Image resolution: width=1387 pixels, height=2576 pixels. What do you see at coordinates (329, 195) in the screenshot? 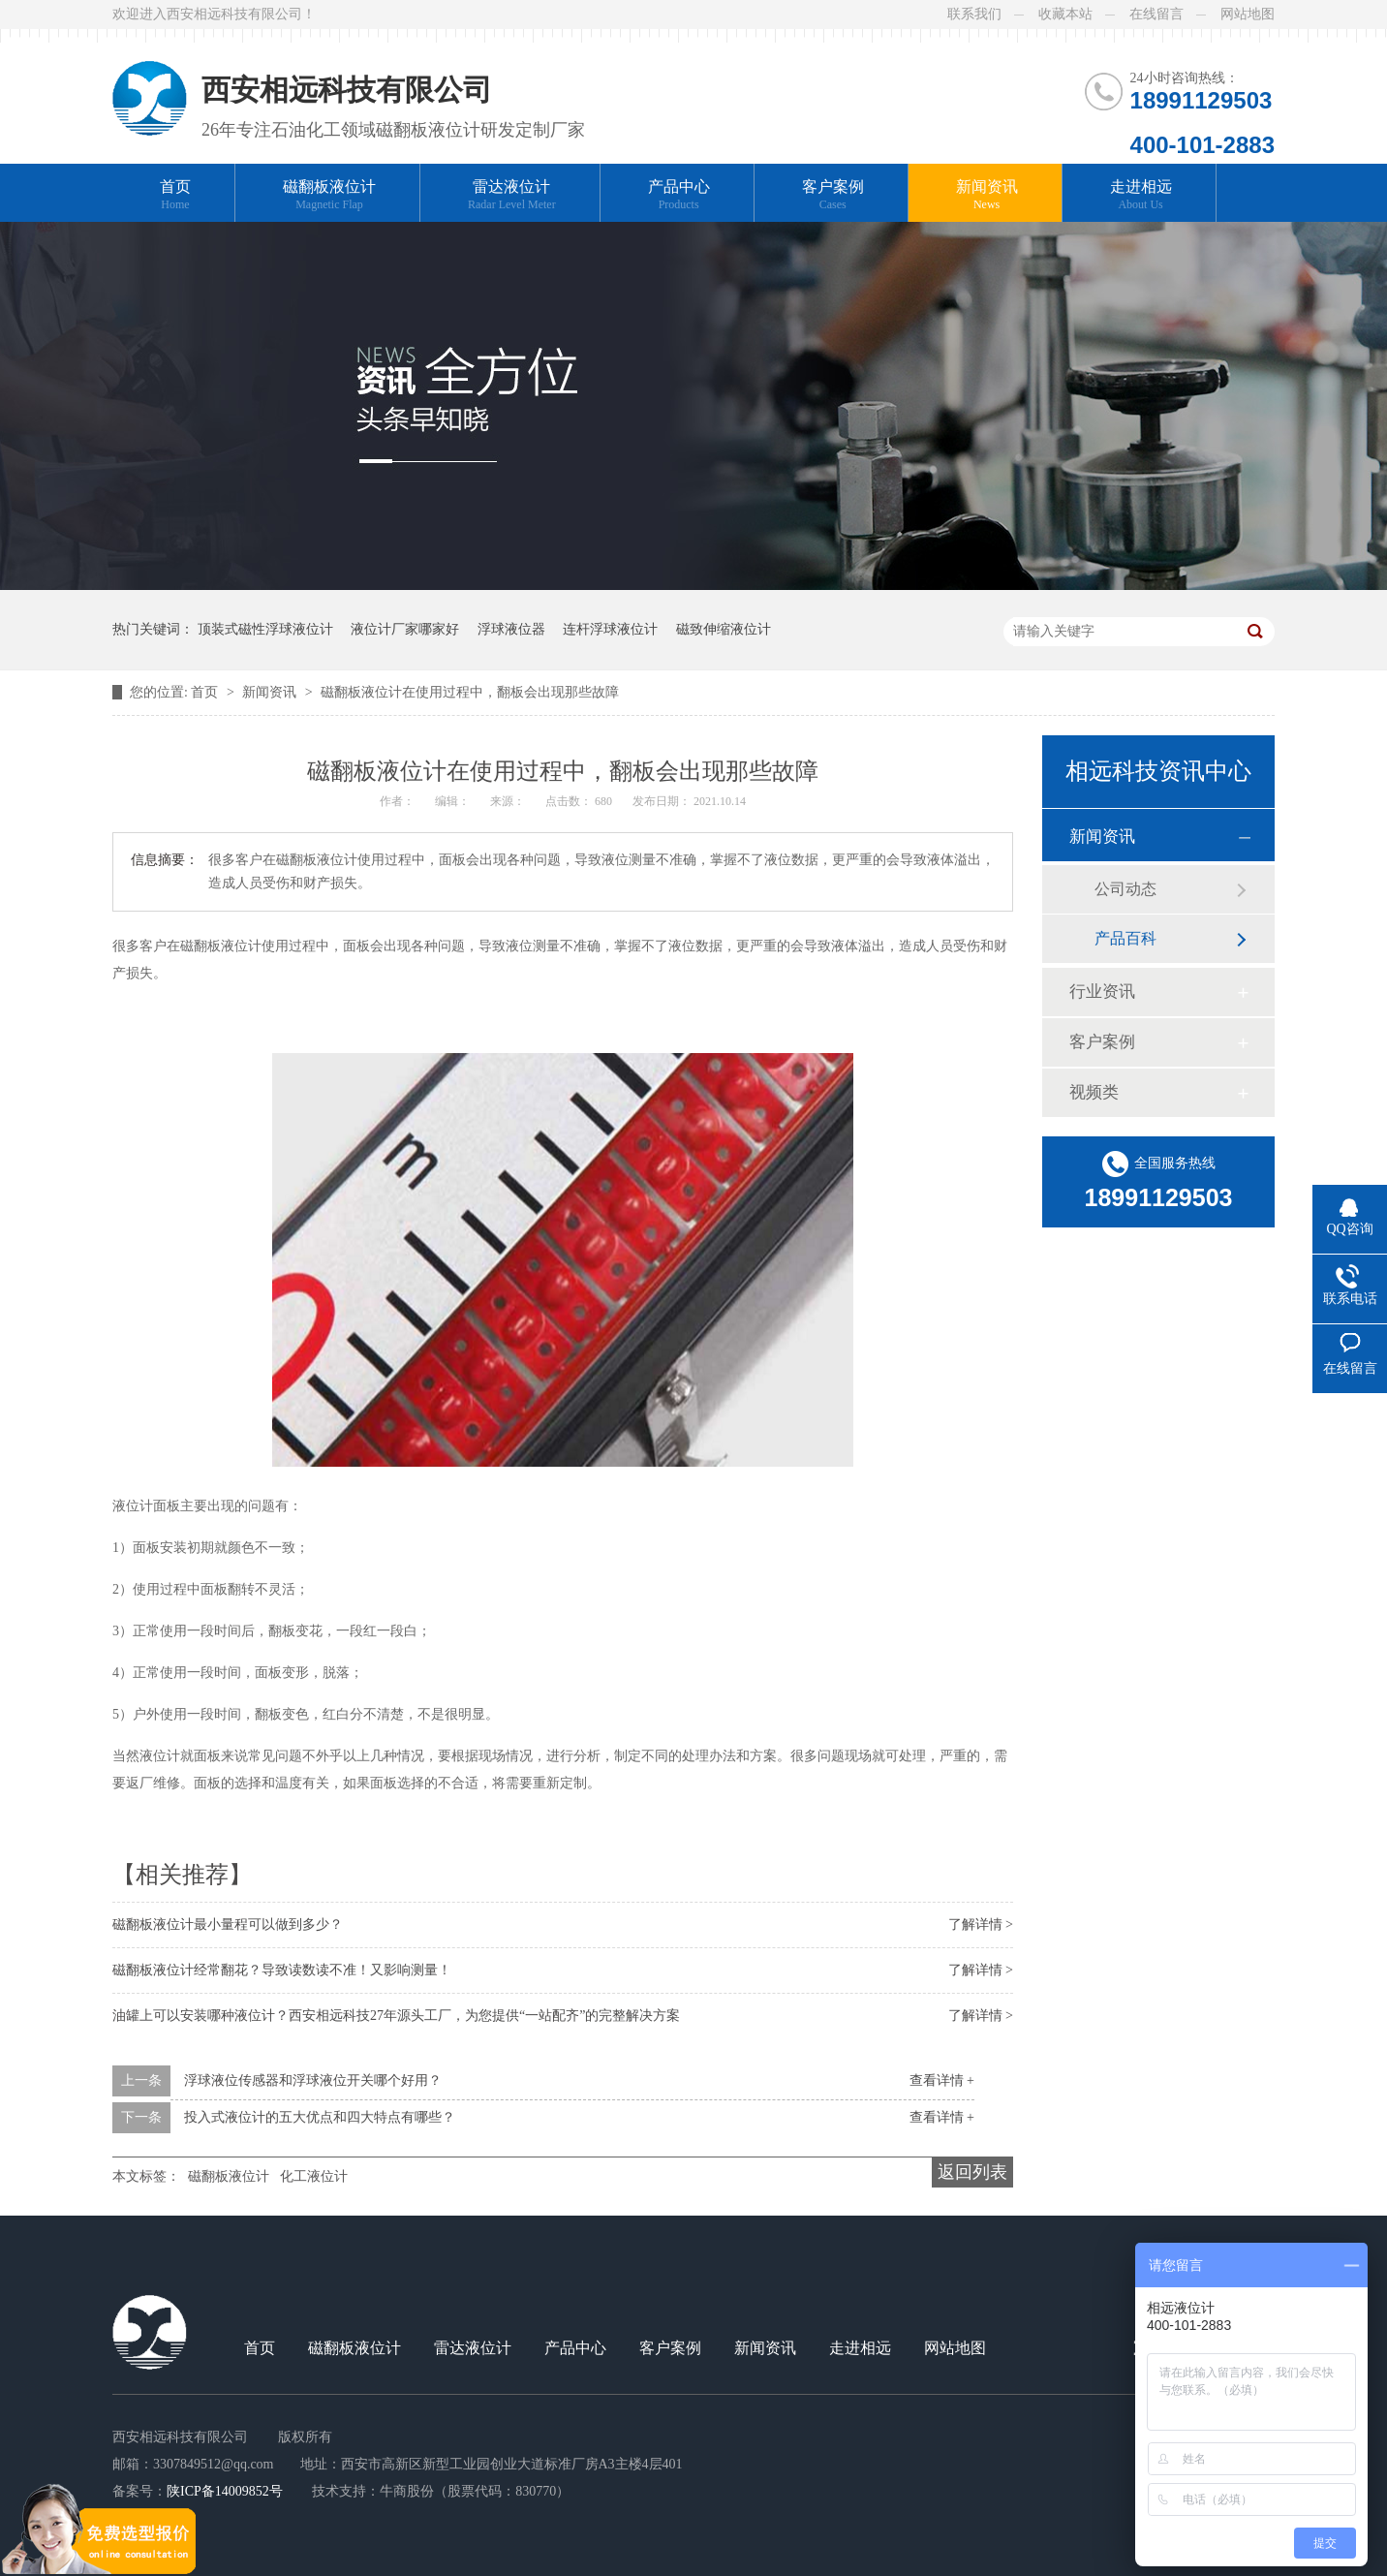
I see `磁翻板液位计` at bounding box center [329, 195].